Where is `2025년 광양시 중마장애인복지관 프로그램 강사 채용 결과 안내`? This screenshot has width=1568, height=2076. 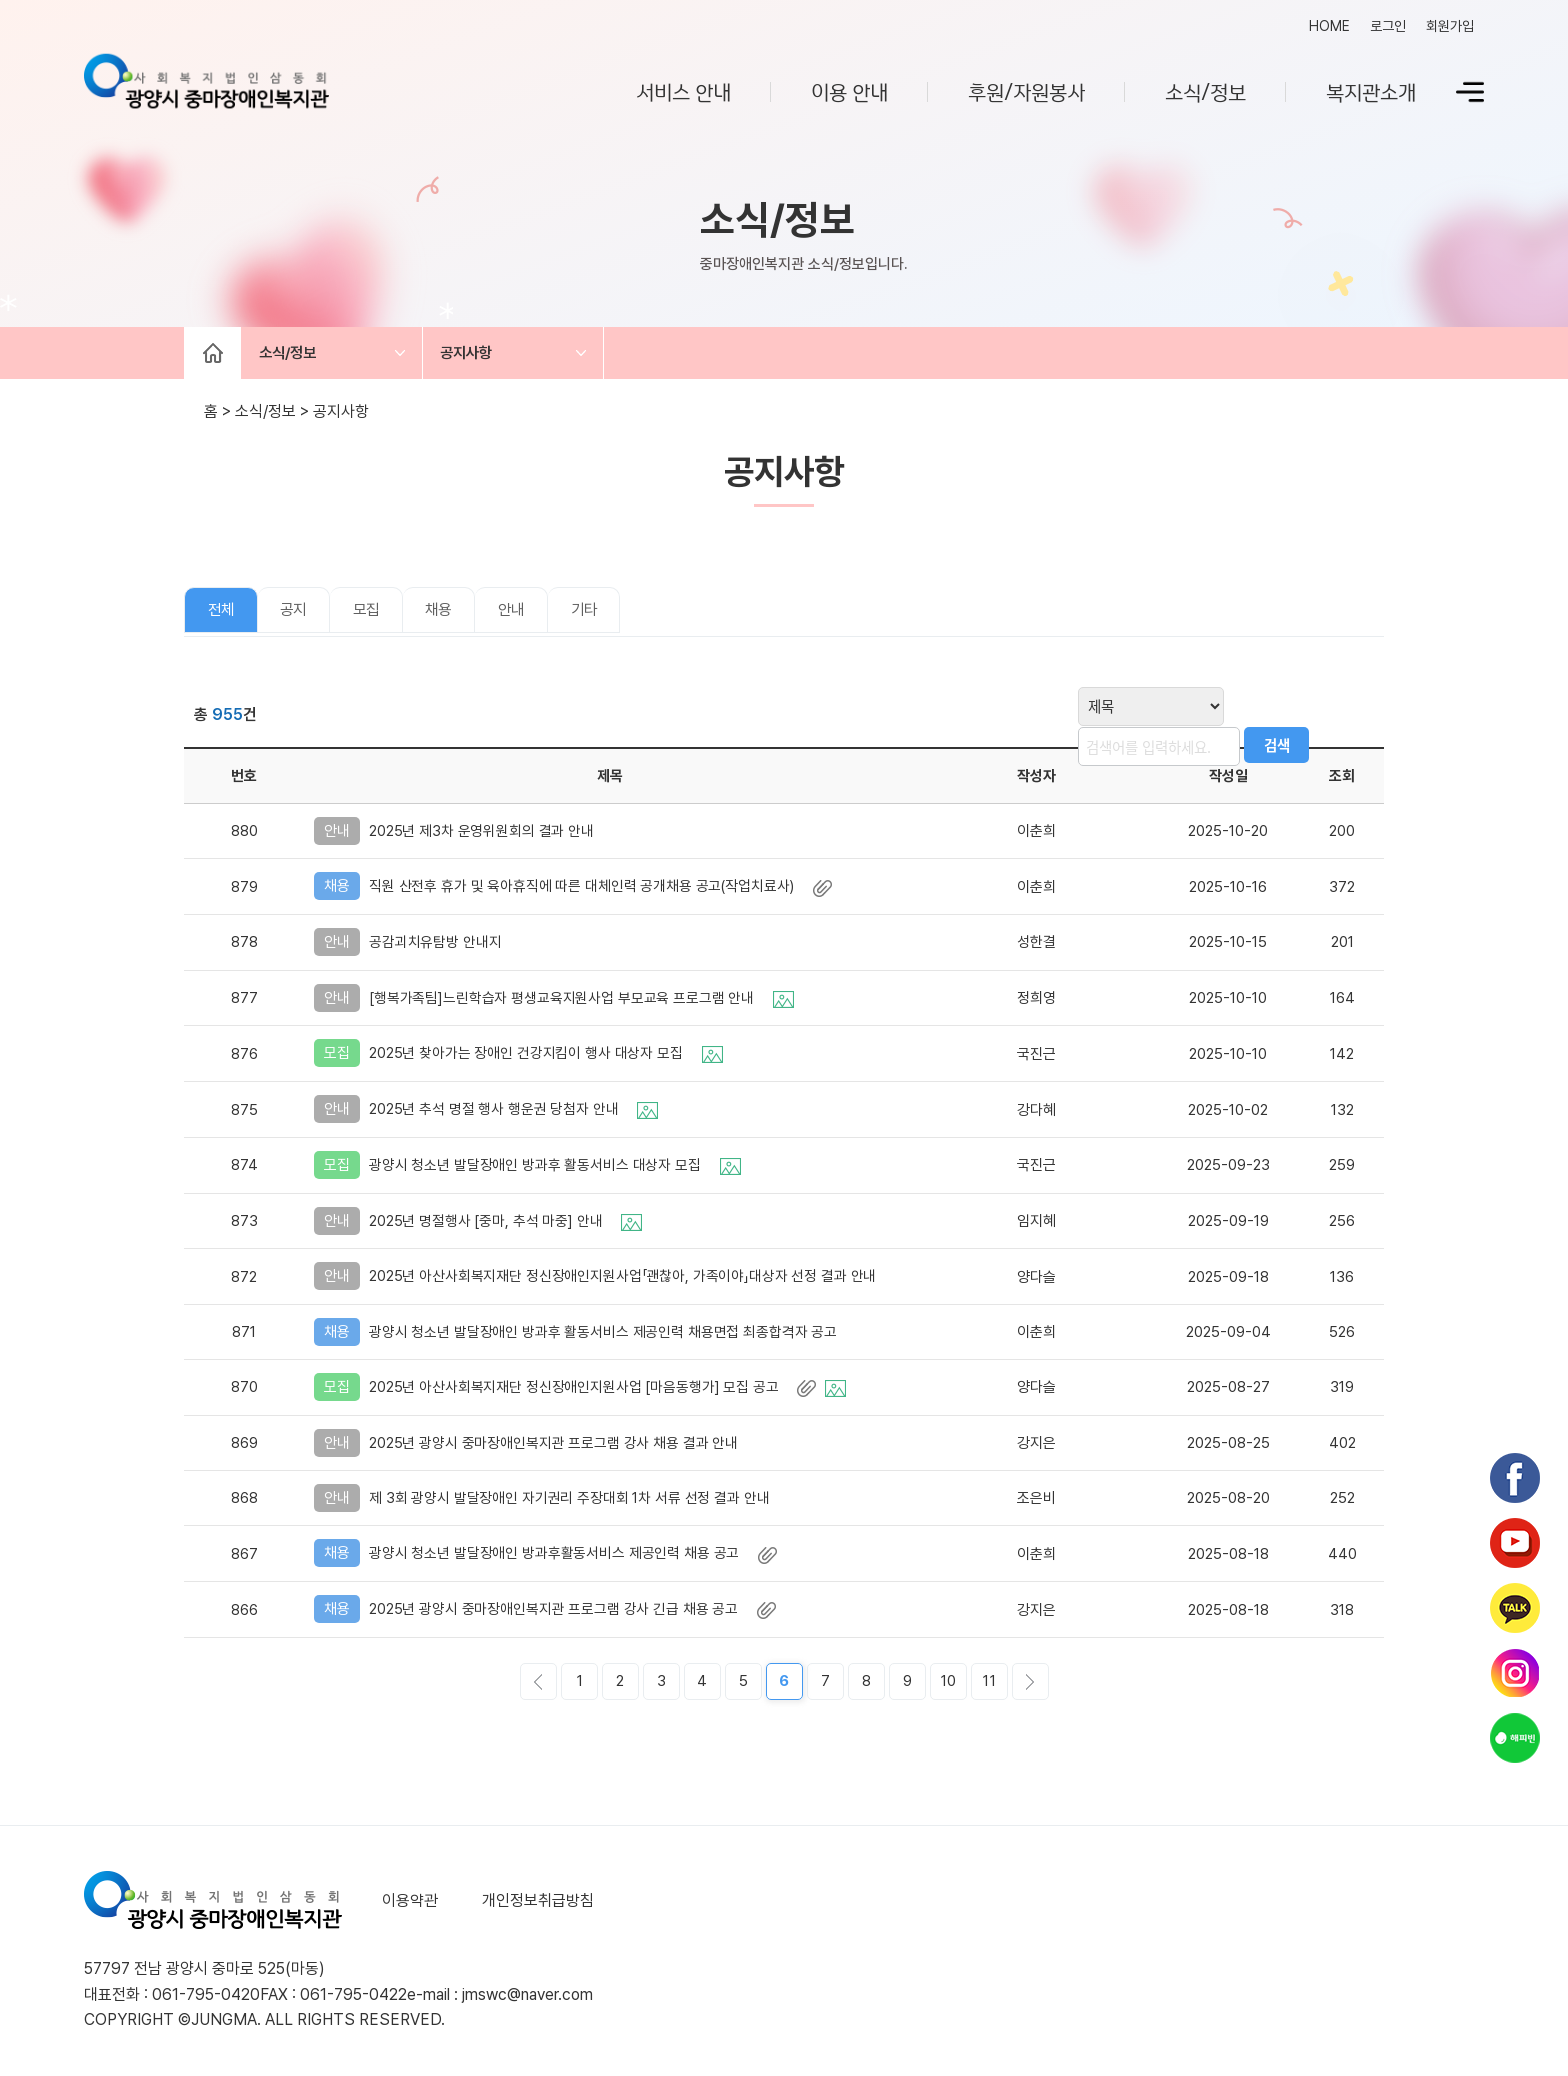
2025년 광양시 중마장애인복지관 프로그램 강사 채용 결과 안내 is located at coordinates (558, 1447).